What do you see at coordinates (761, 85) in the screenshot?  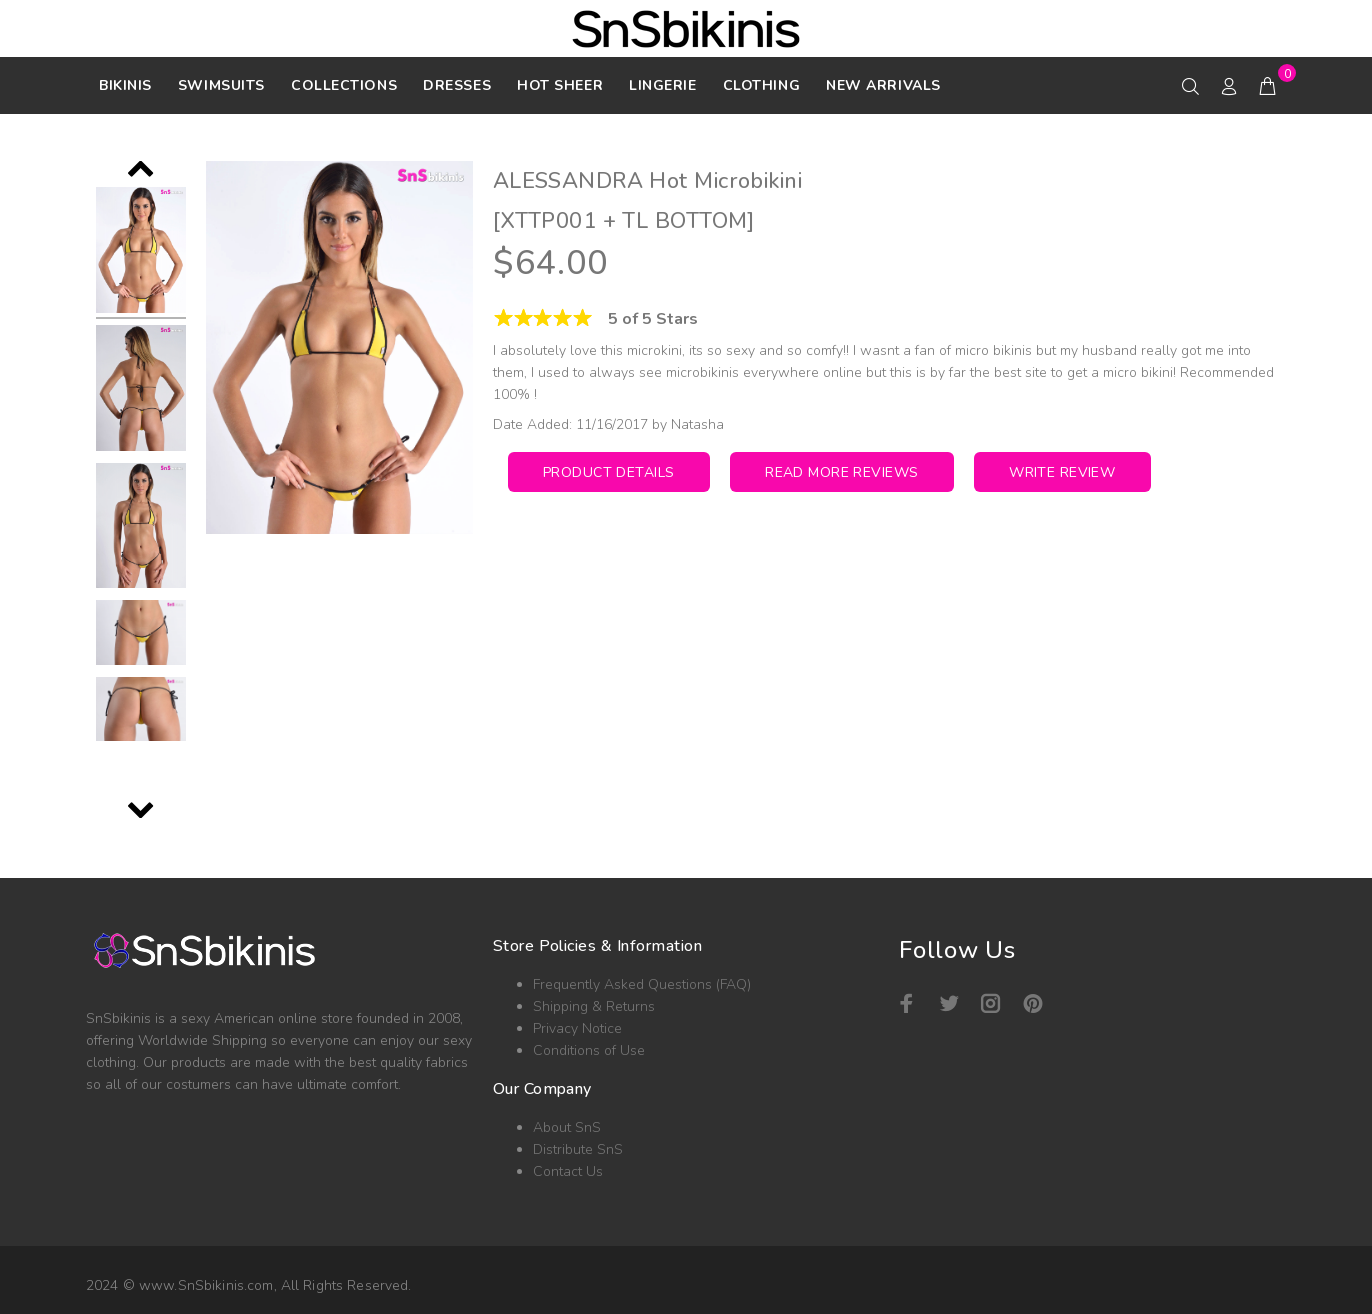 I see `Clothing` at bounding box center [761, 85].